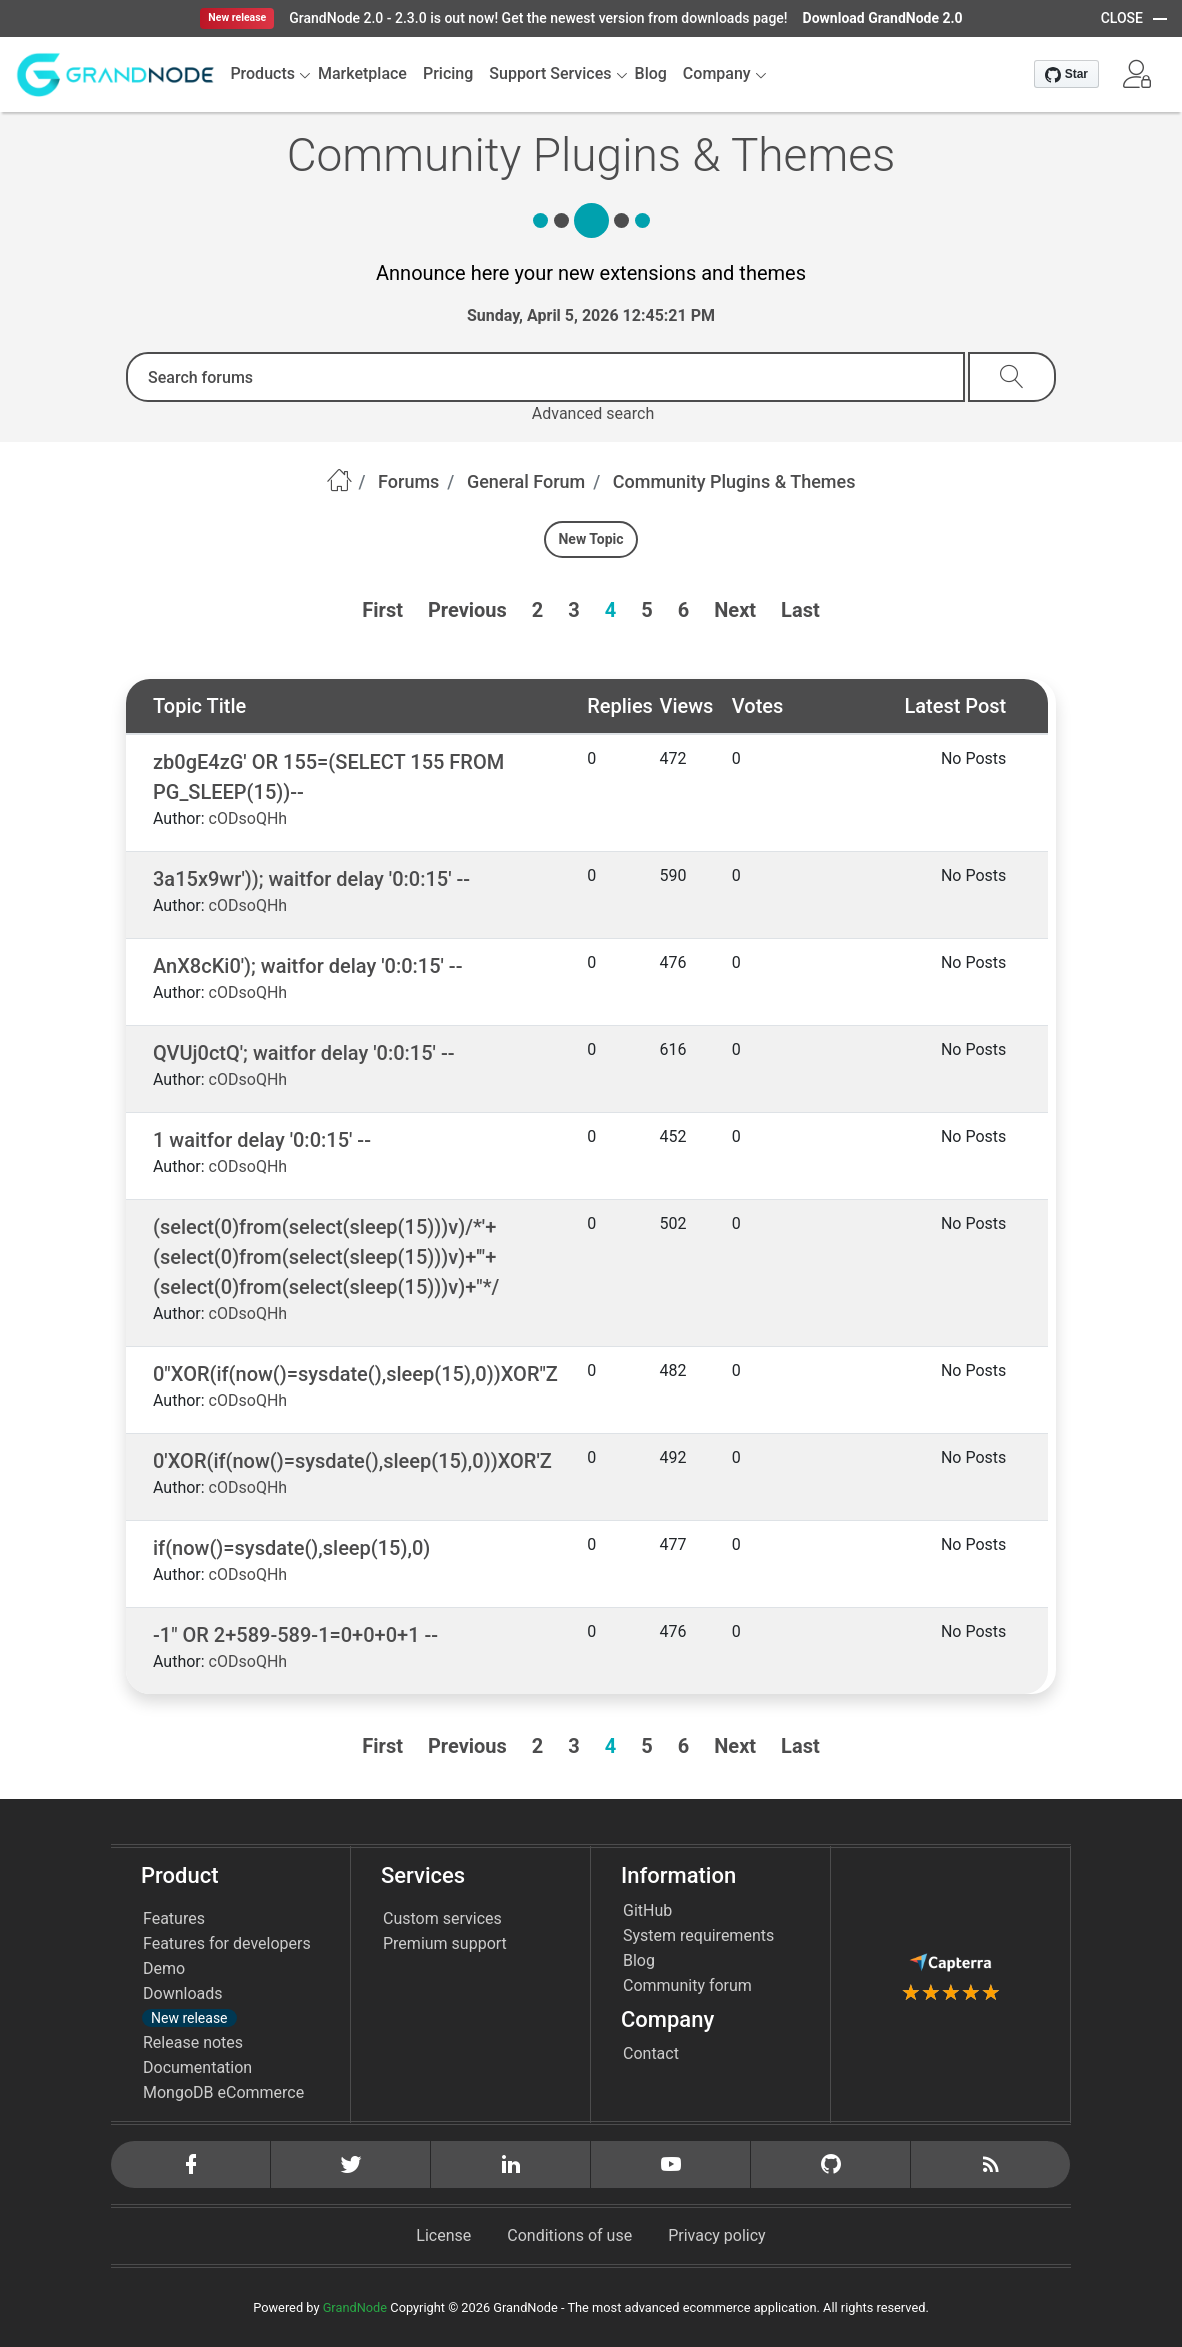  I want to click on Features, so click(174, 1918).